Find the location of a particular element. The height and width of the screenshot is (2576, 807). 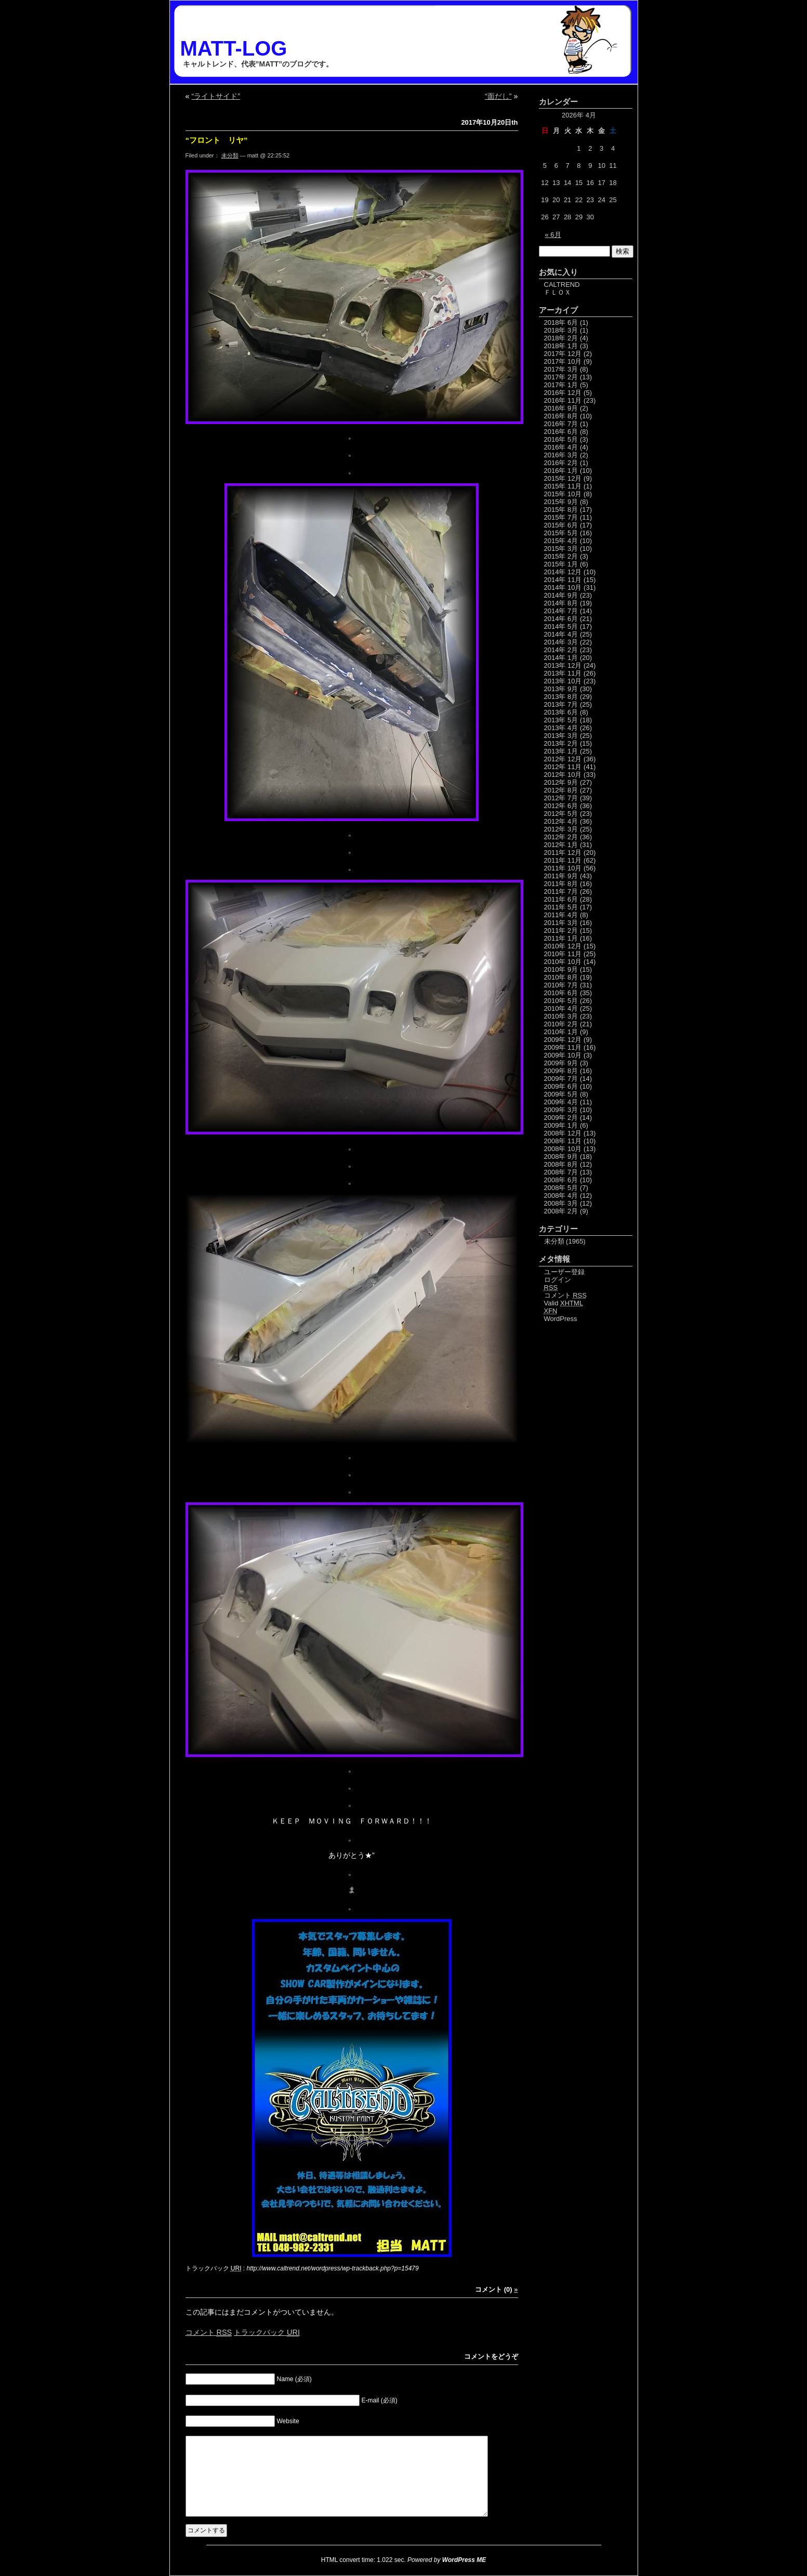

2011年 11月 is located at coordinates (563, 860).